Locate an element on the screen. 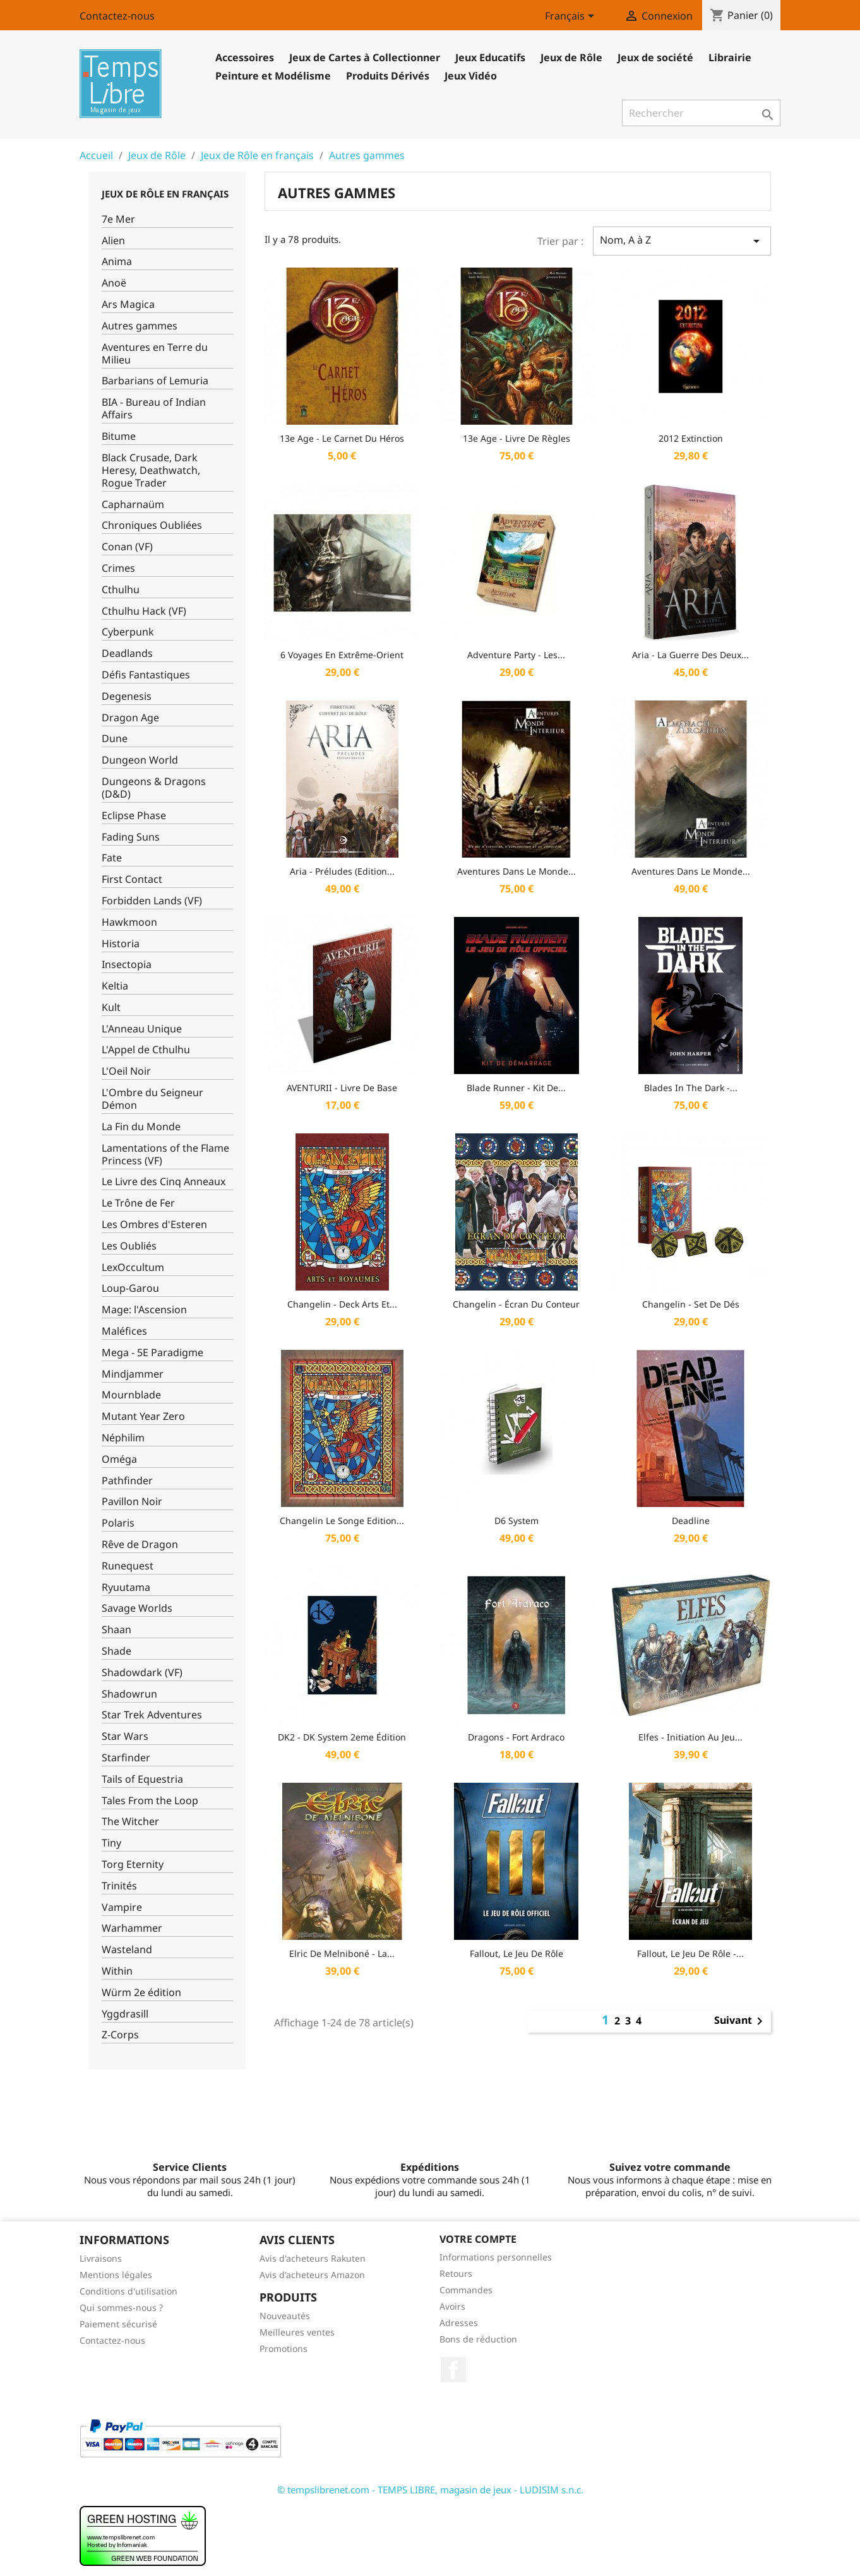 The height and width of the screenshot is (2576, 860). Star Wars is located at coordinates (125, 1736).